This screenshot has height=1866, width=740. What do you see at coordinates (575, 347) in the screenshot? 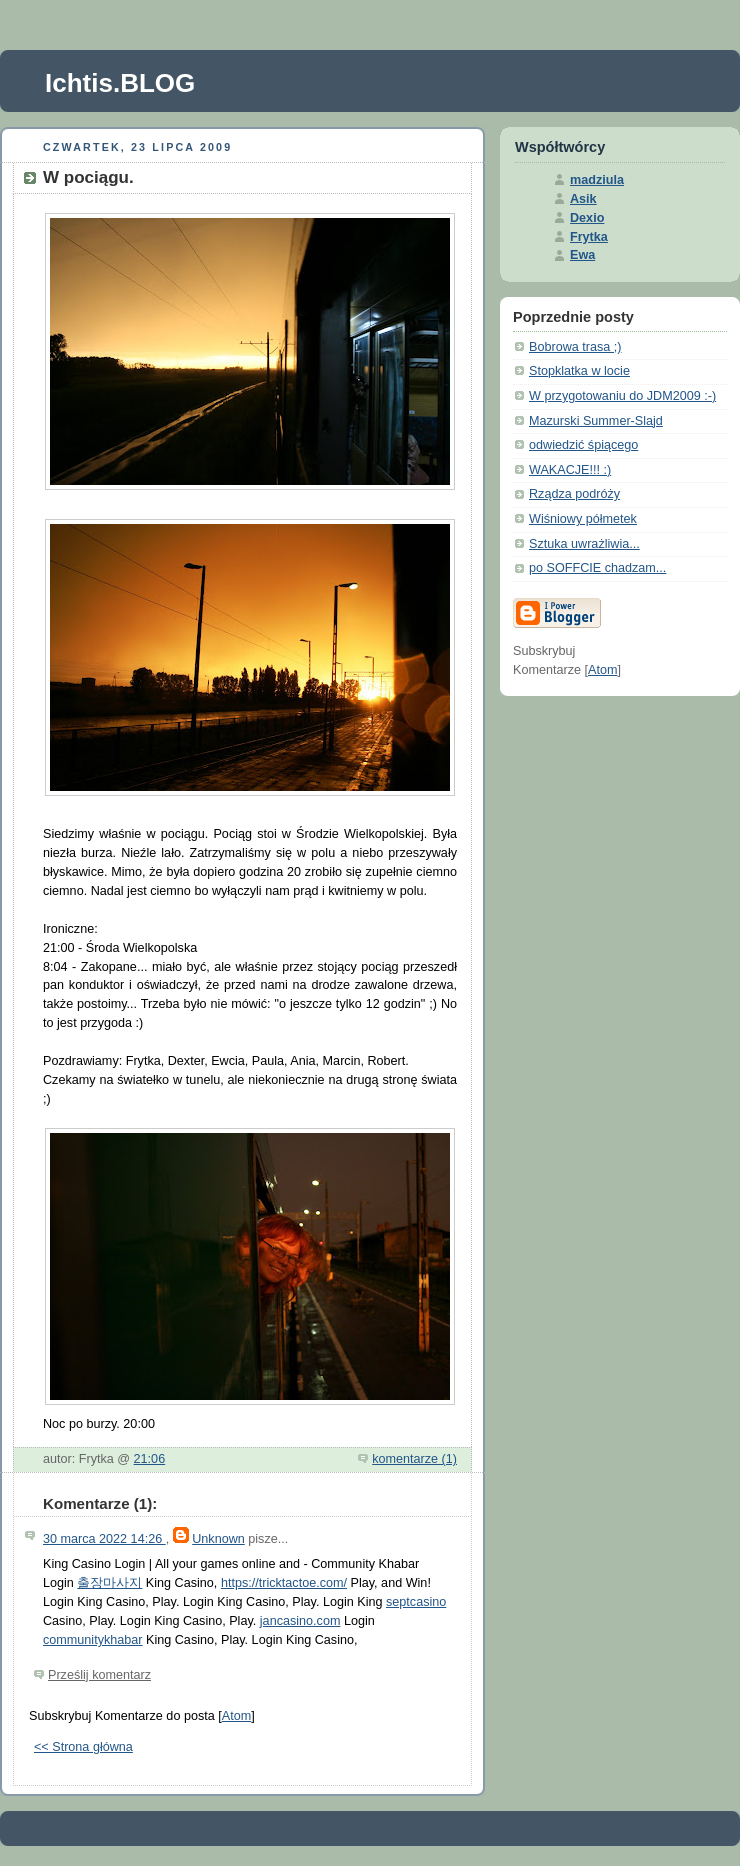
I see `Bobrowa trasa ;)` at bounding box center [575, 347].